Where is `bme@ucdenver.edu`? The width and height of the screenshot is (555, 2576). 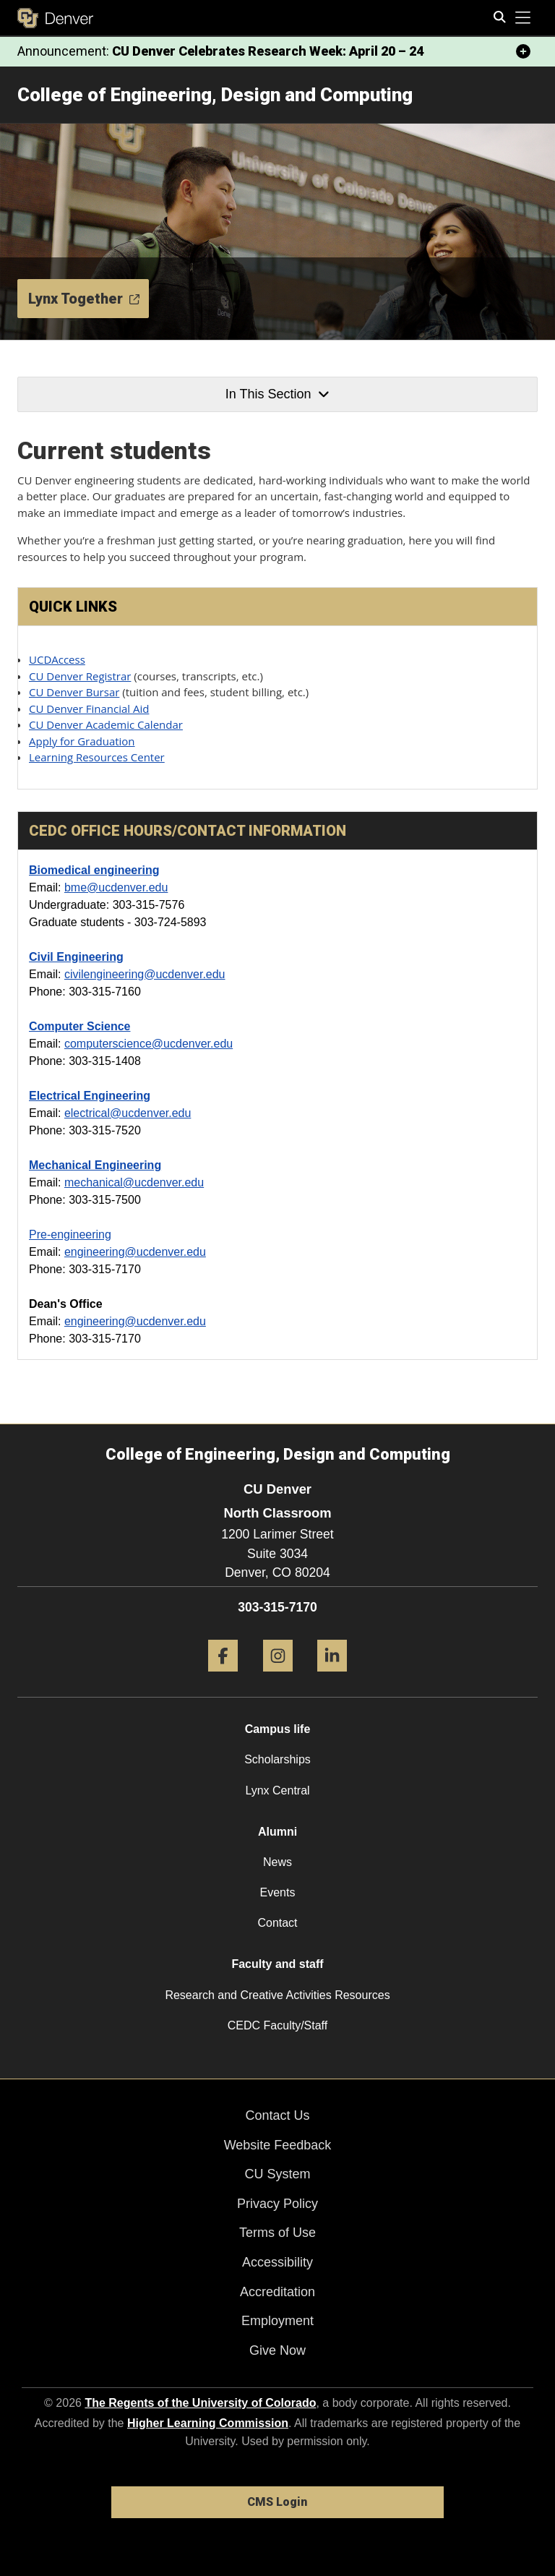
bme@ucdenver.edu is located at coordinates (116, 887).